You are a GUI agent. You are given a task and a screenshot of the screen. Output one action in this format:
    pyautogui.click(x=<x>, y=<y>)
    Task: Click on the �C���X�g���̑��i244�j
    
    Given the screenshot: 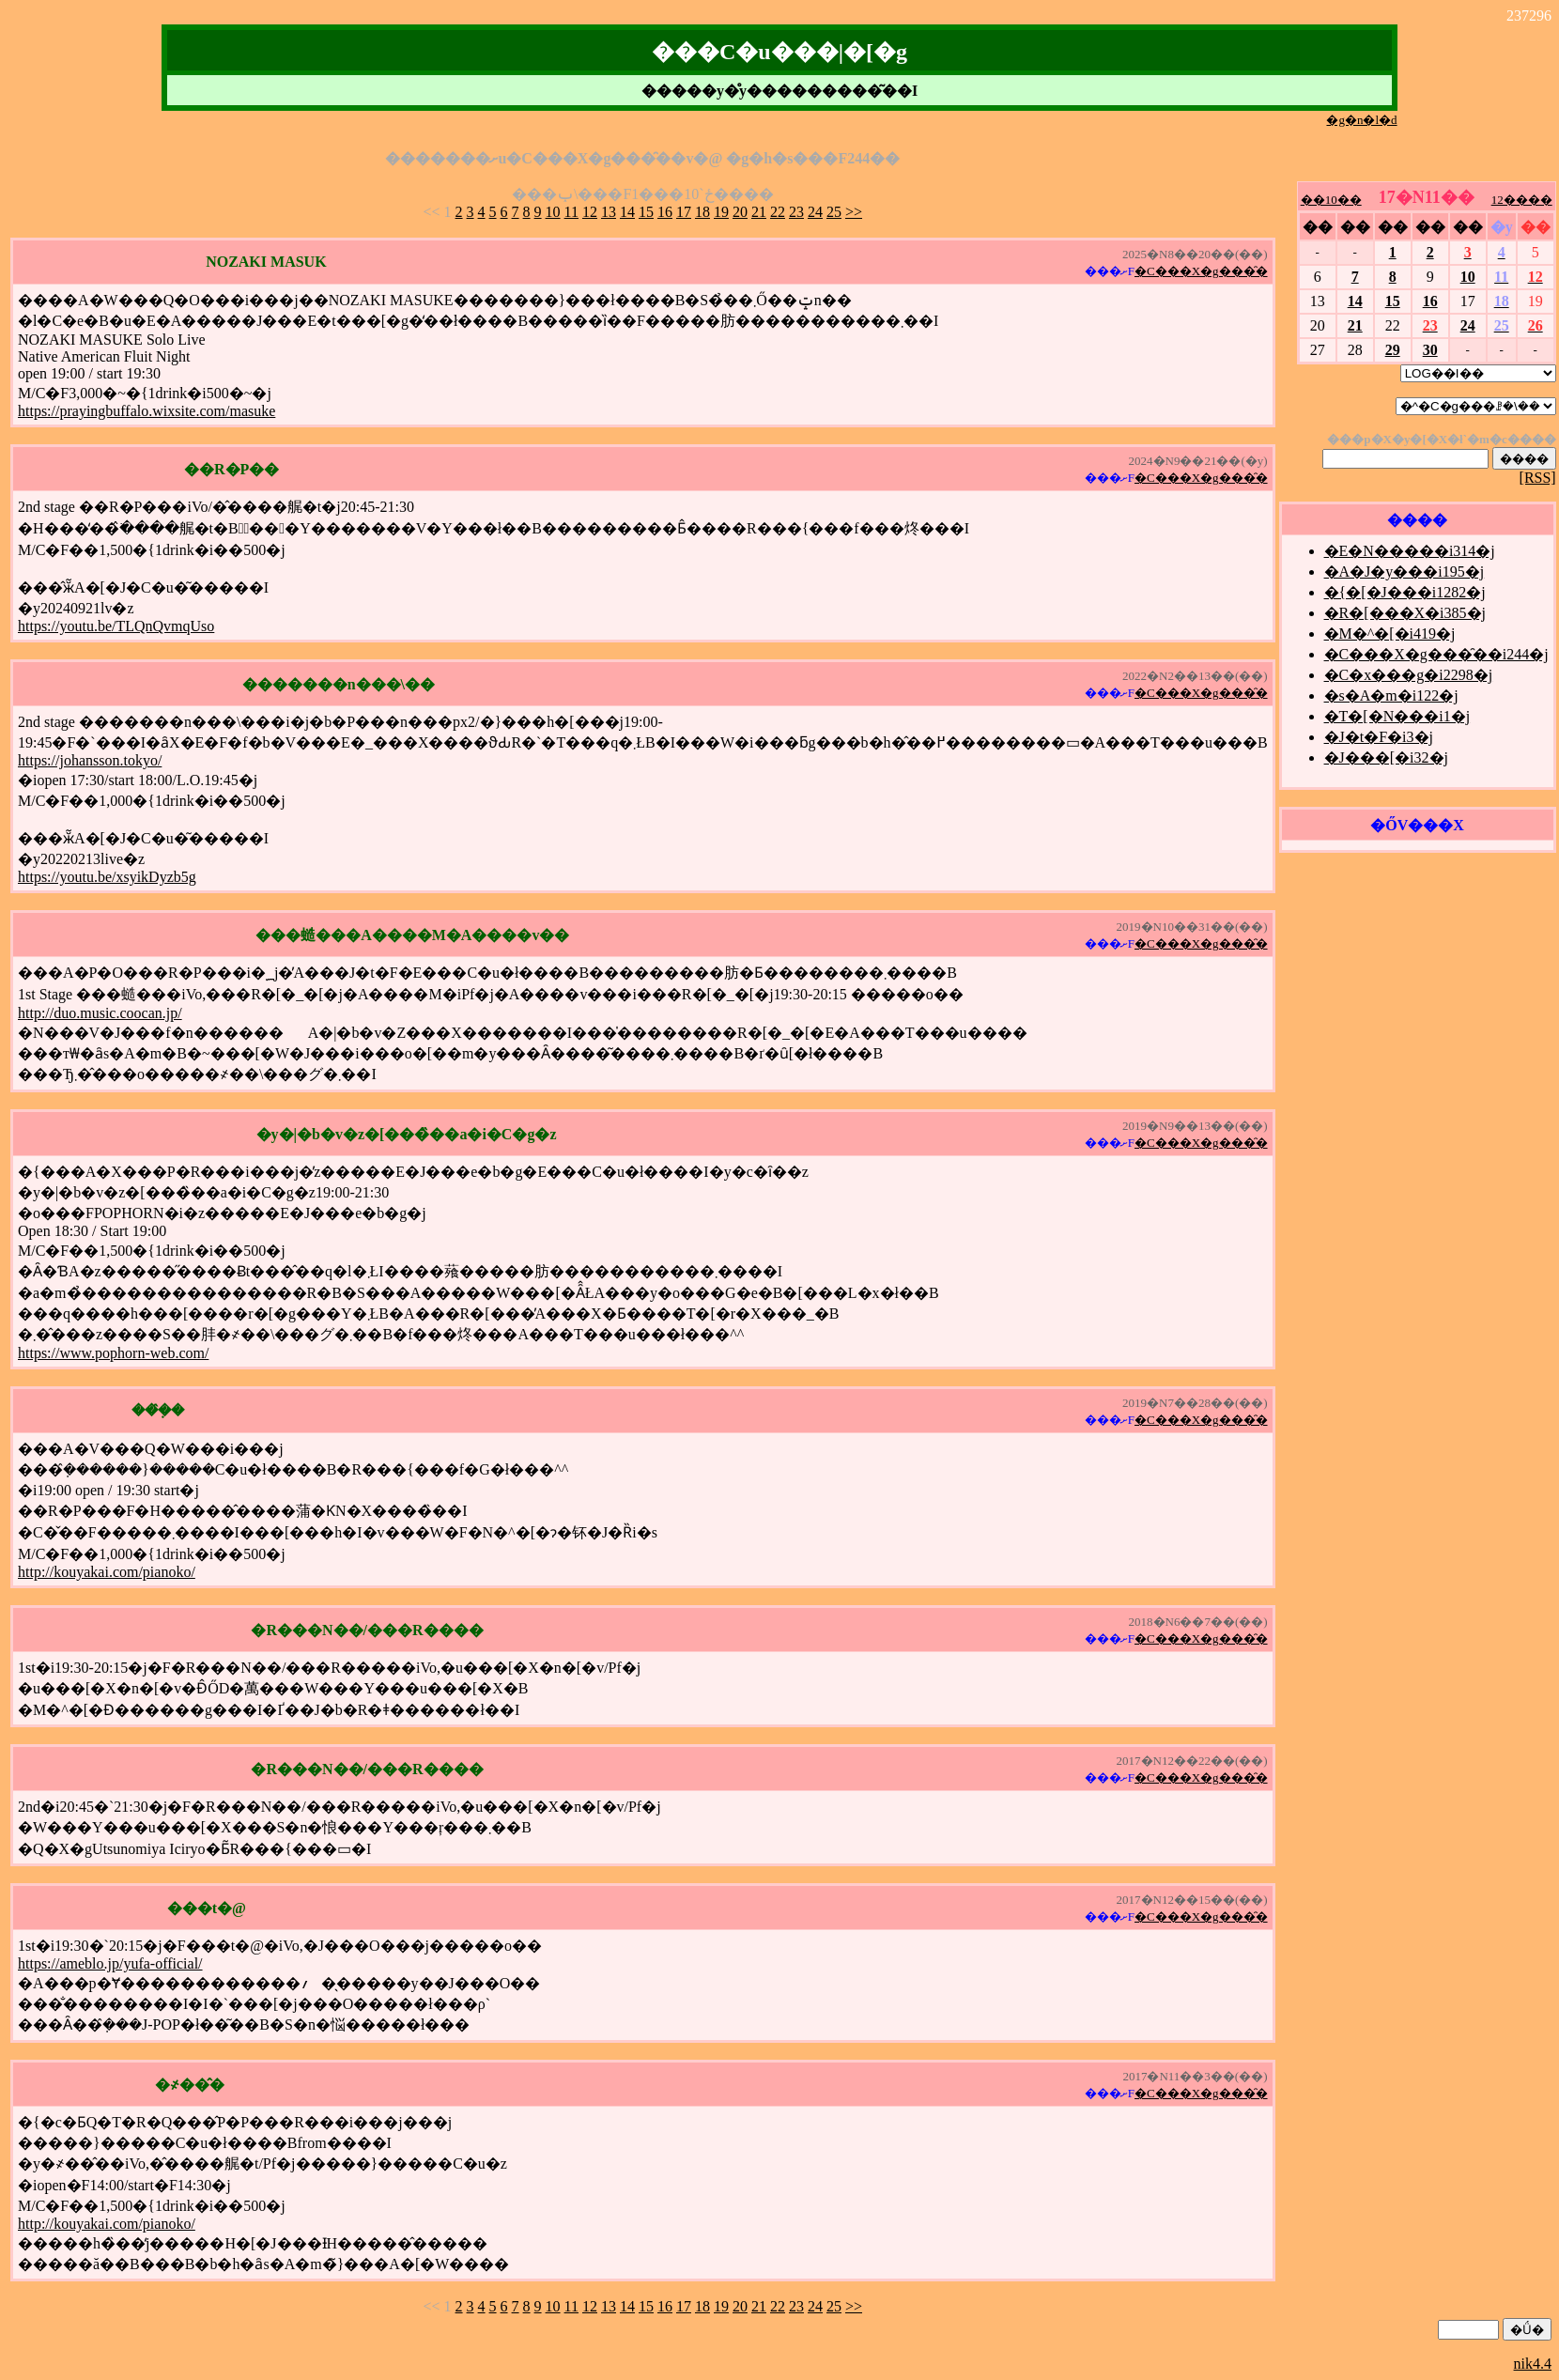 What is the action you would take?
    pyautogui.click(x=1436, y=654)
    